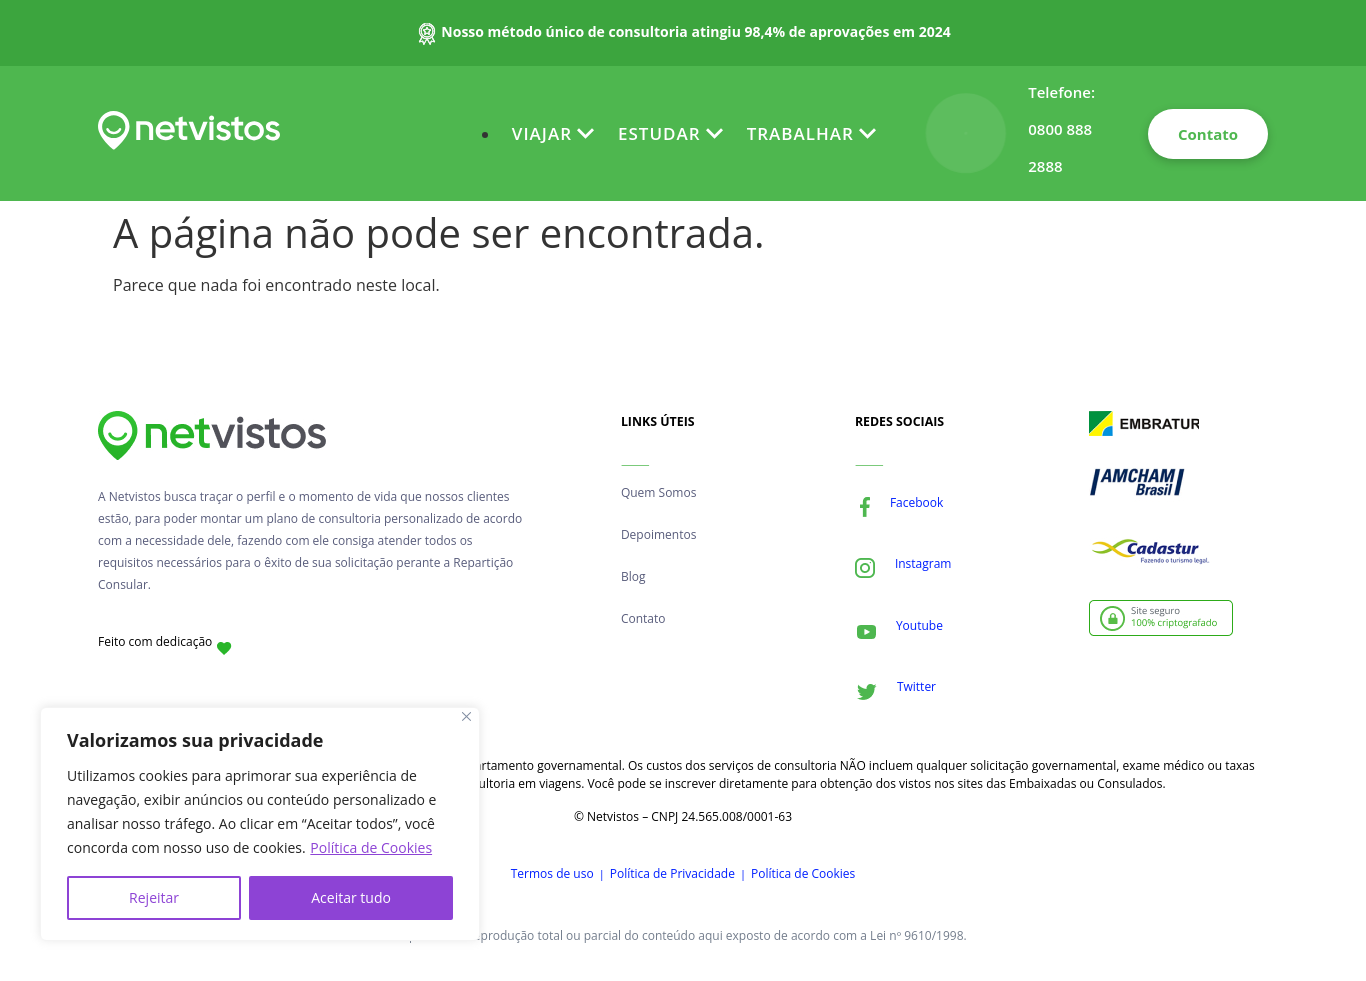 This screenshot has height=981, width=1366. Describe the element at coordinates (658, 534) in the screenshot. I see `Depoimentos` at that location.